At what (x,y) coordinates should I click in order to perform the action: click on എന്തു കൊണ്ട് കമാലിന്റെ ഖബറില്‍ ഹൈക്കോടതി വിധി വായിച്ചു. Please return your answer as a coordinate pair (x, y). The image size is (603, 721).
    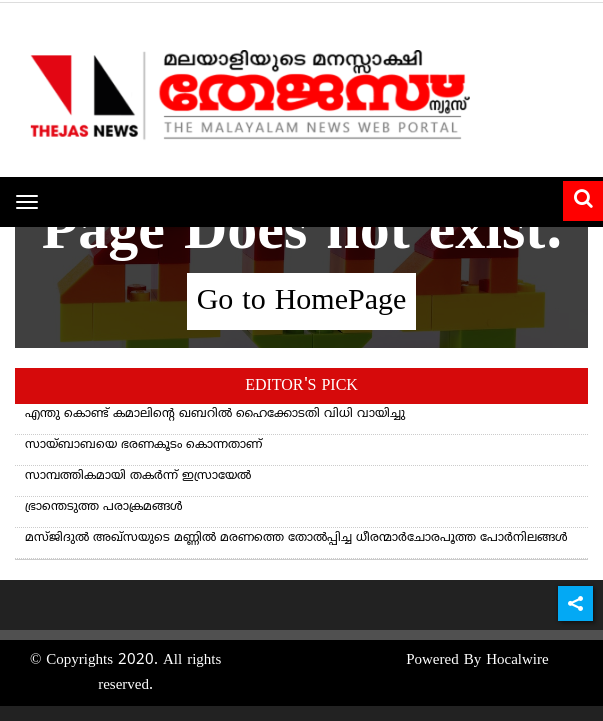
    Looking at the image, I should click on (215, 414).